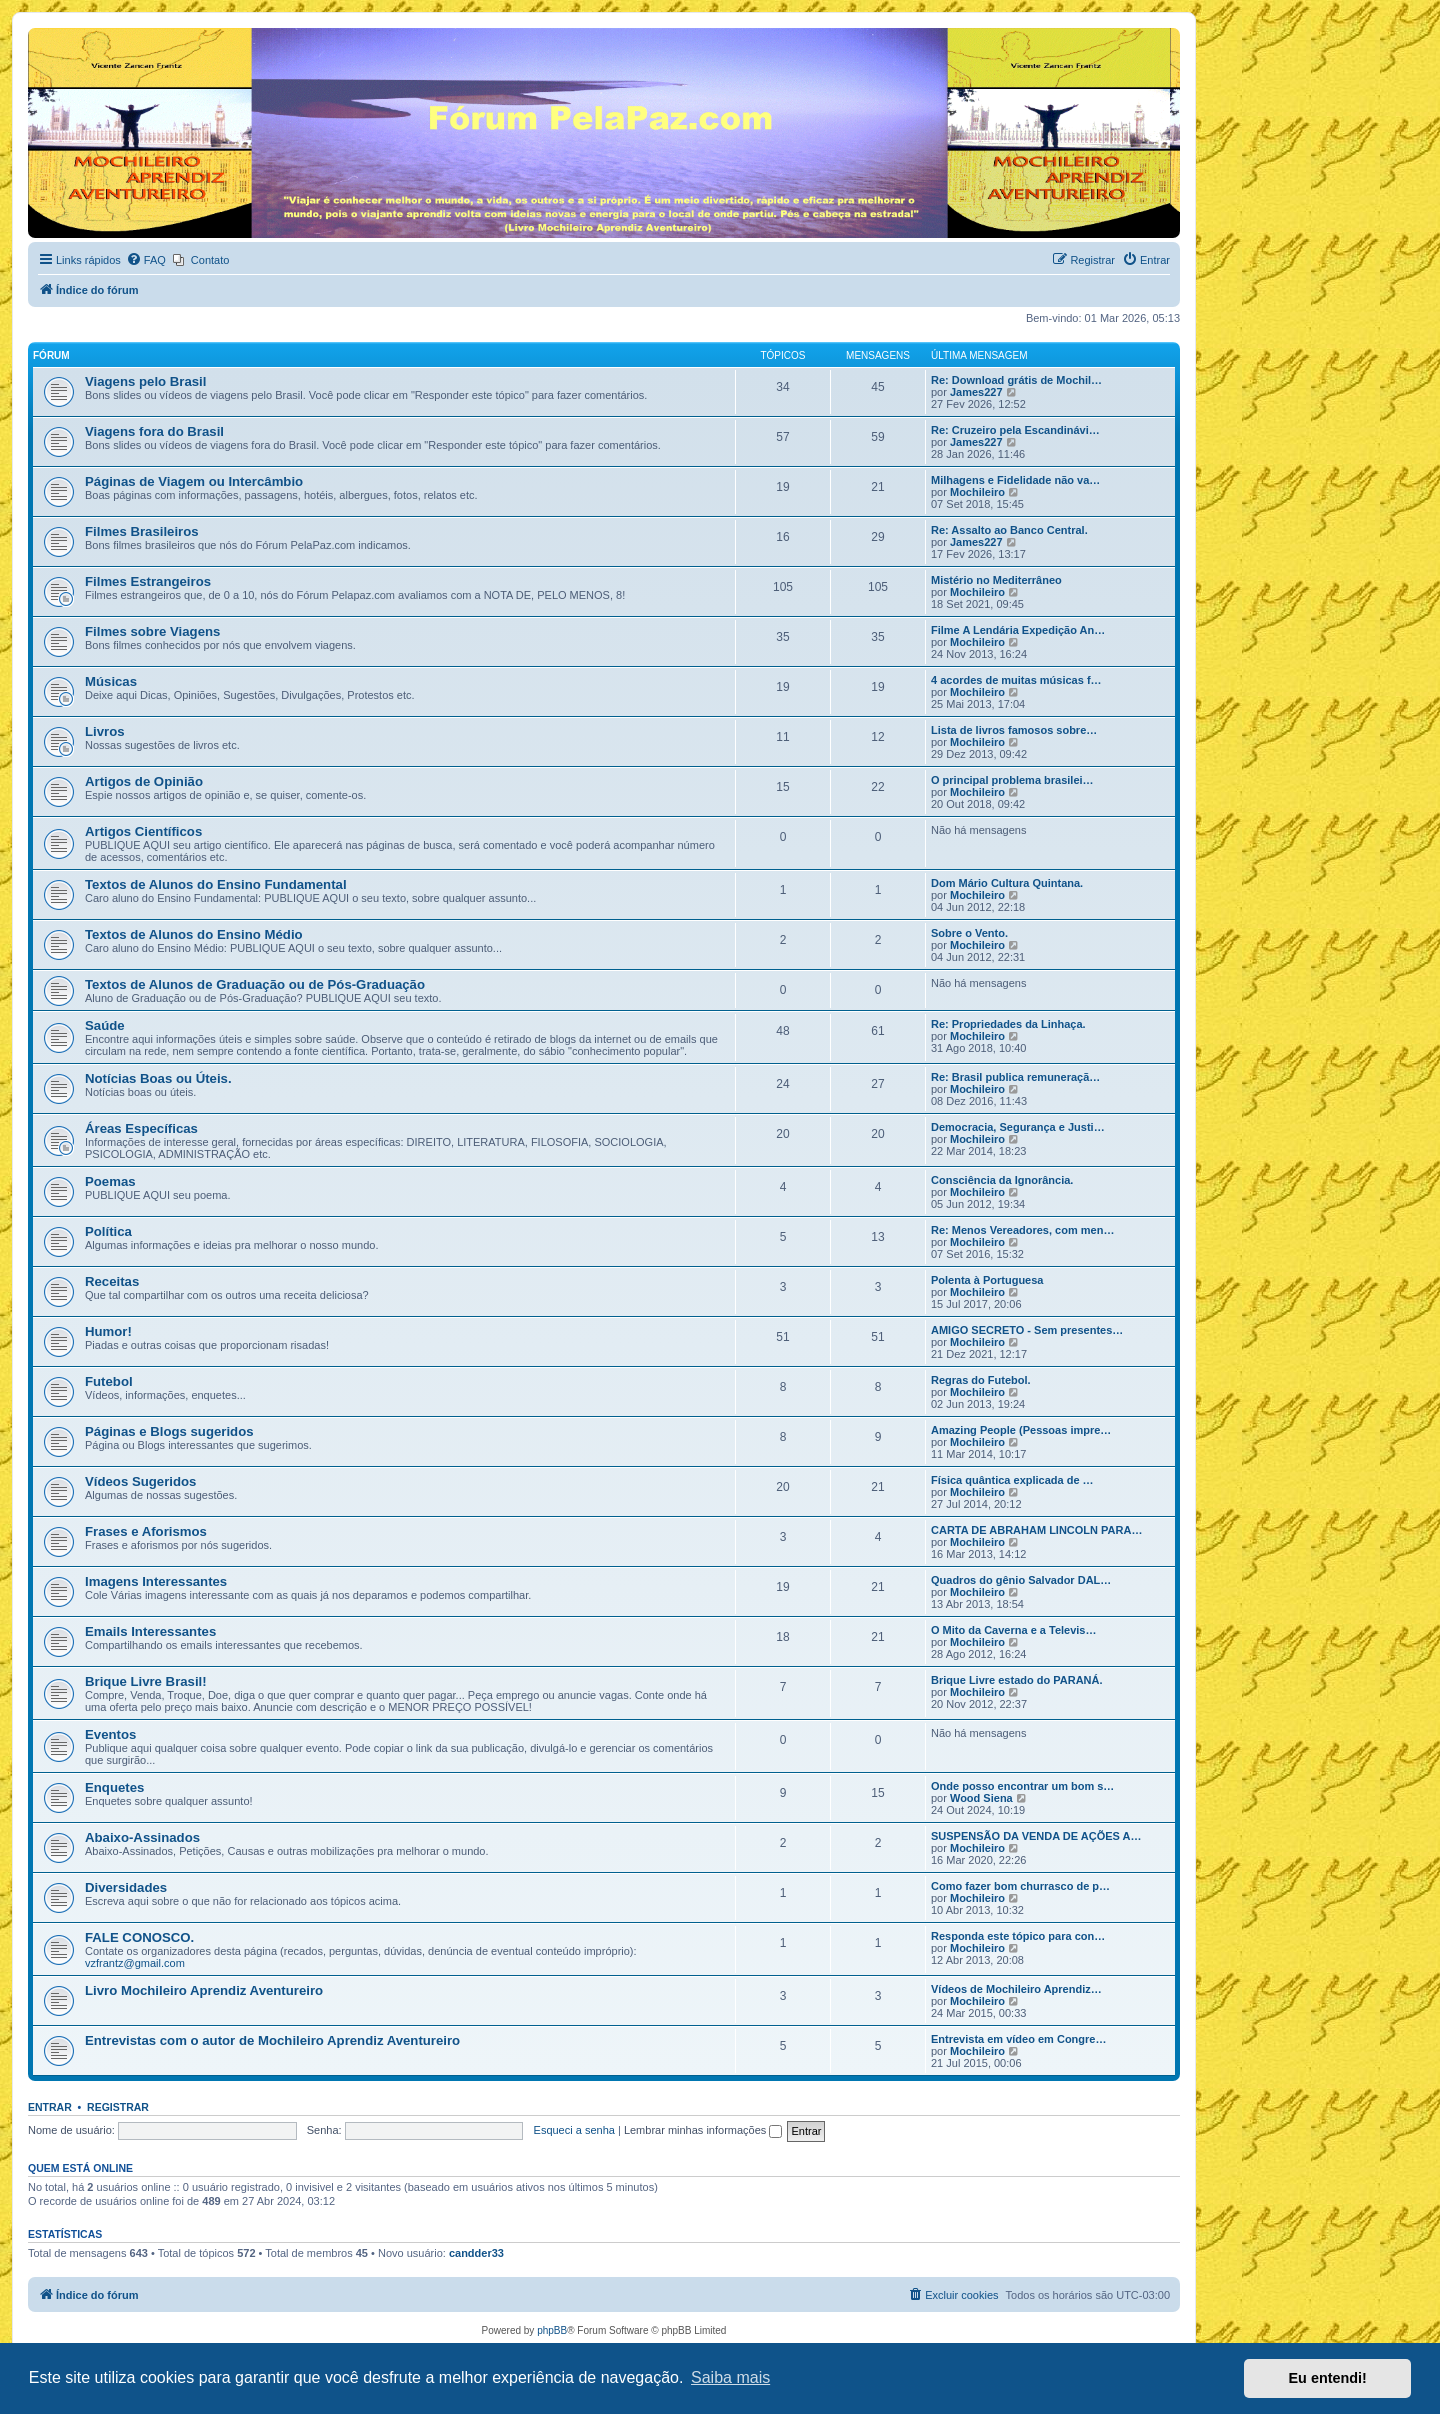 The image size is (1440, 2414). I want to click on Mochileiro, so click(977, 492).